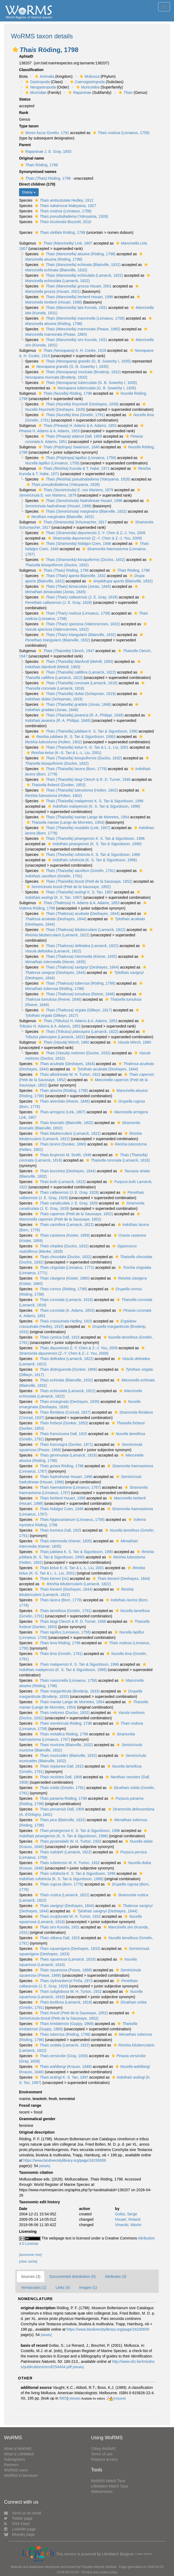 This screenshot has width=174, height=2576. Describe the element at coordinates (75, 586) in the screenshot. I see `(Jonas, 1845)` at that location.